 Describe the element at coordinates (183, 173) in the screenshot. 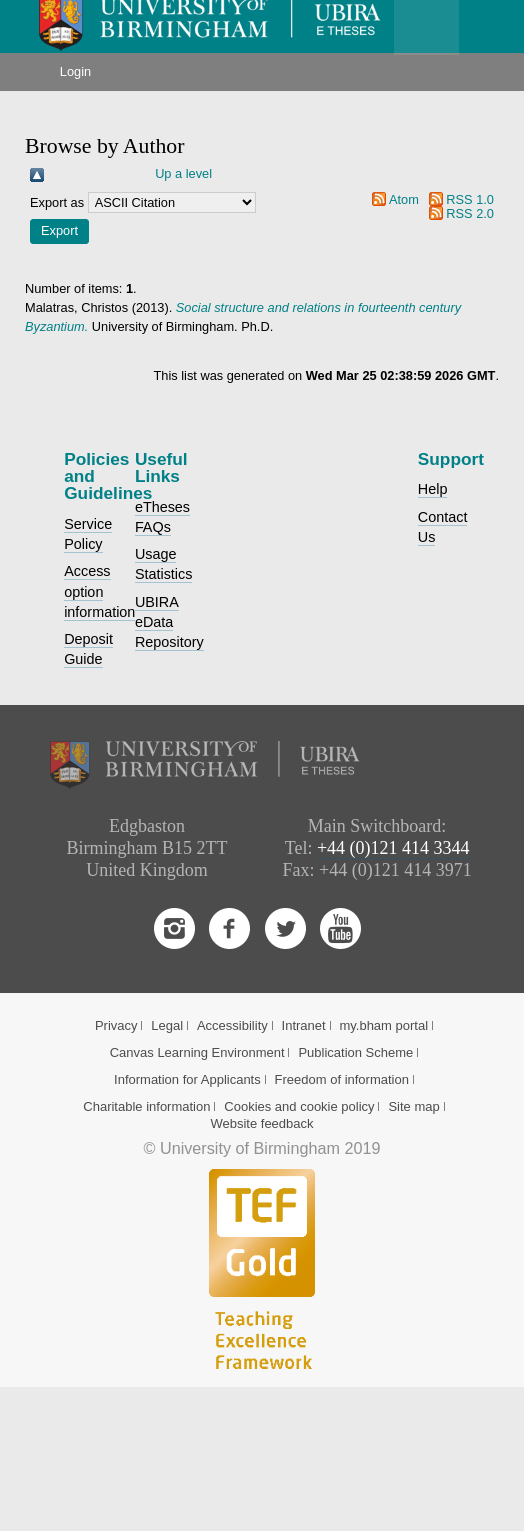

I see `Up a level` at that location.